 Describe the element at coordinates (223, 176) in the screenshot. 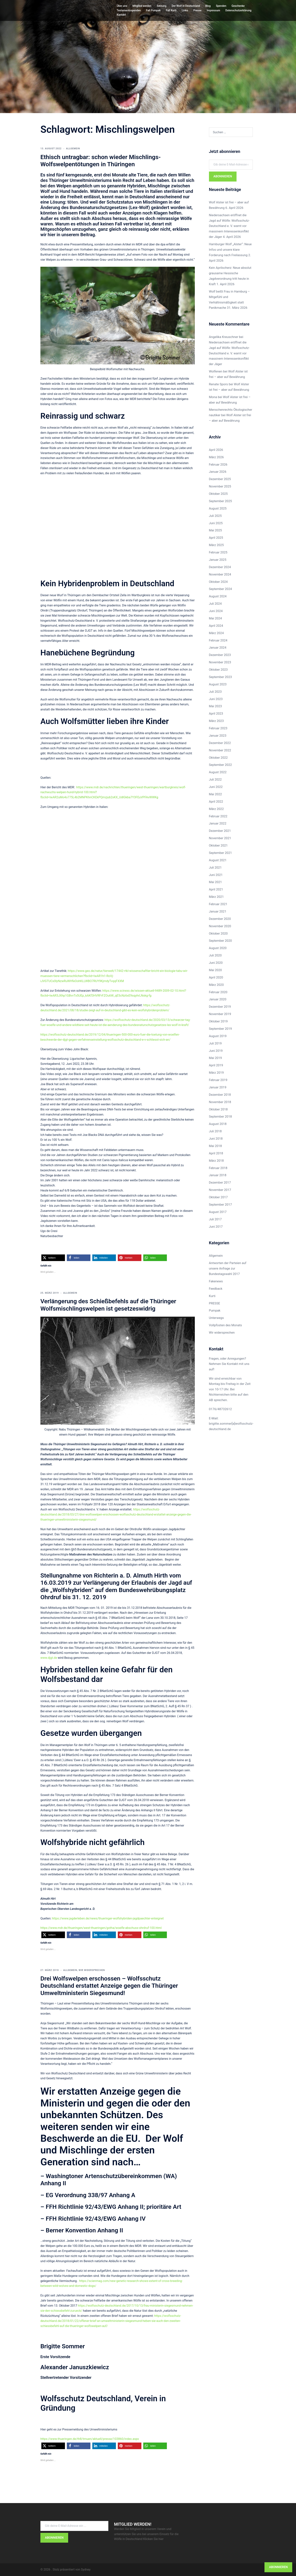

I see `Abonnieren` at that location.